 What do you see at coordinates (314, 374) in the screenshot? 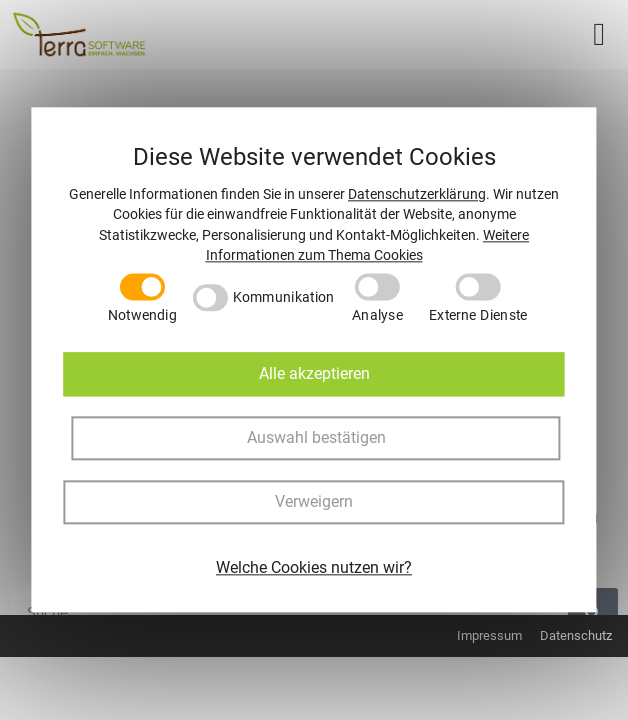
I see `Alle akzeptieren` at bounding box center [314, 374].